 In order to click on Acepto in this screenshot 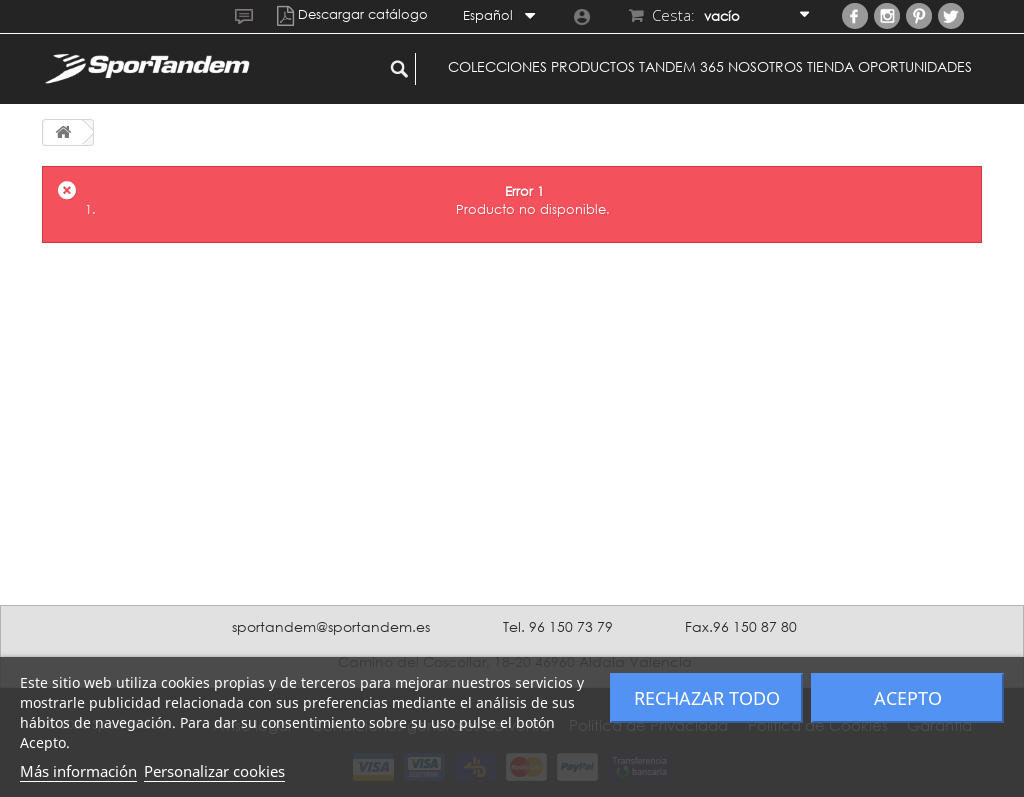, I will do `click(908, 698)`.